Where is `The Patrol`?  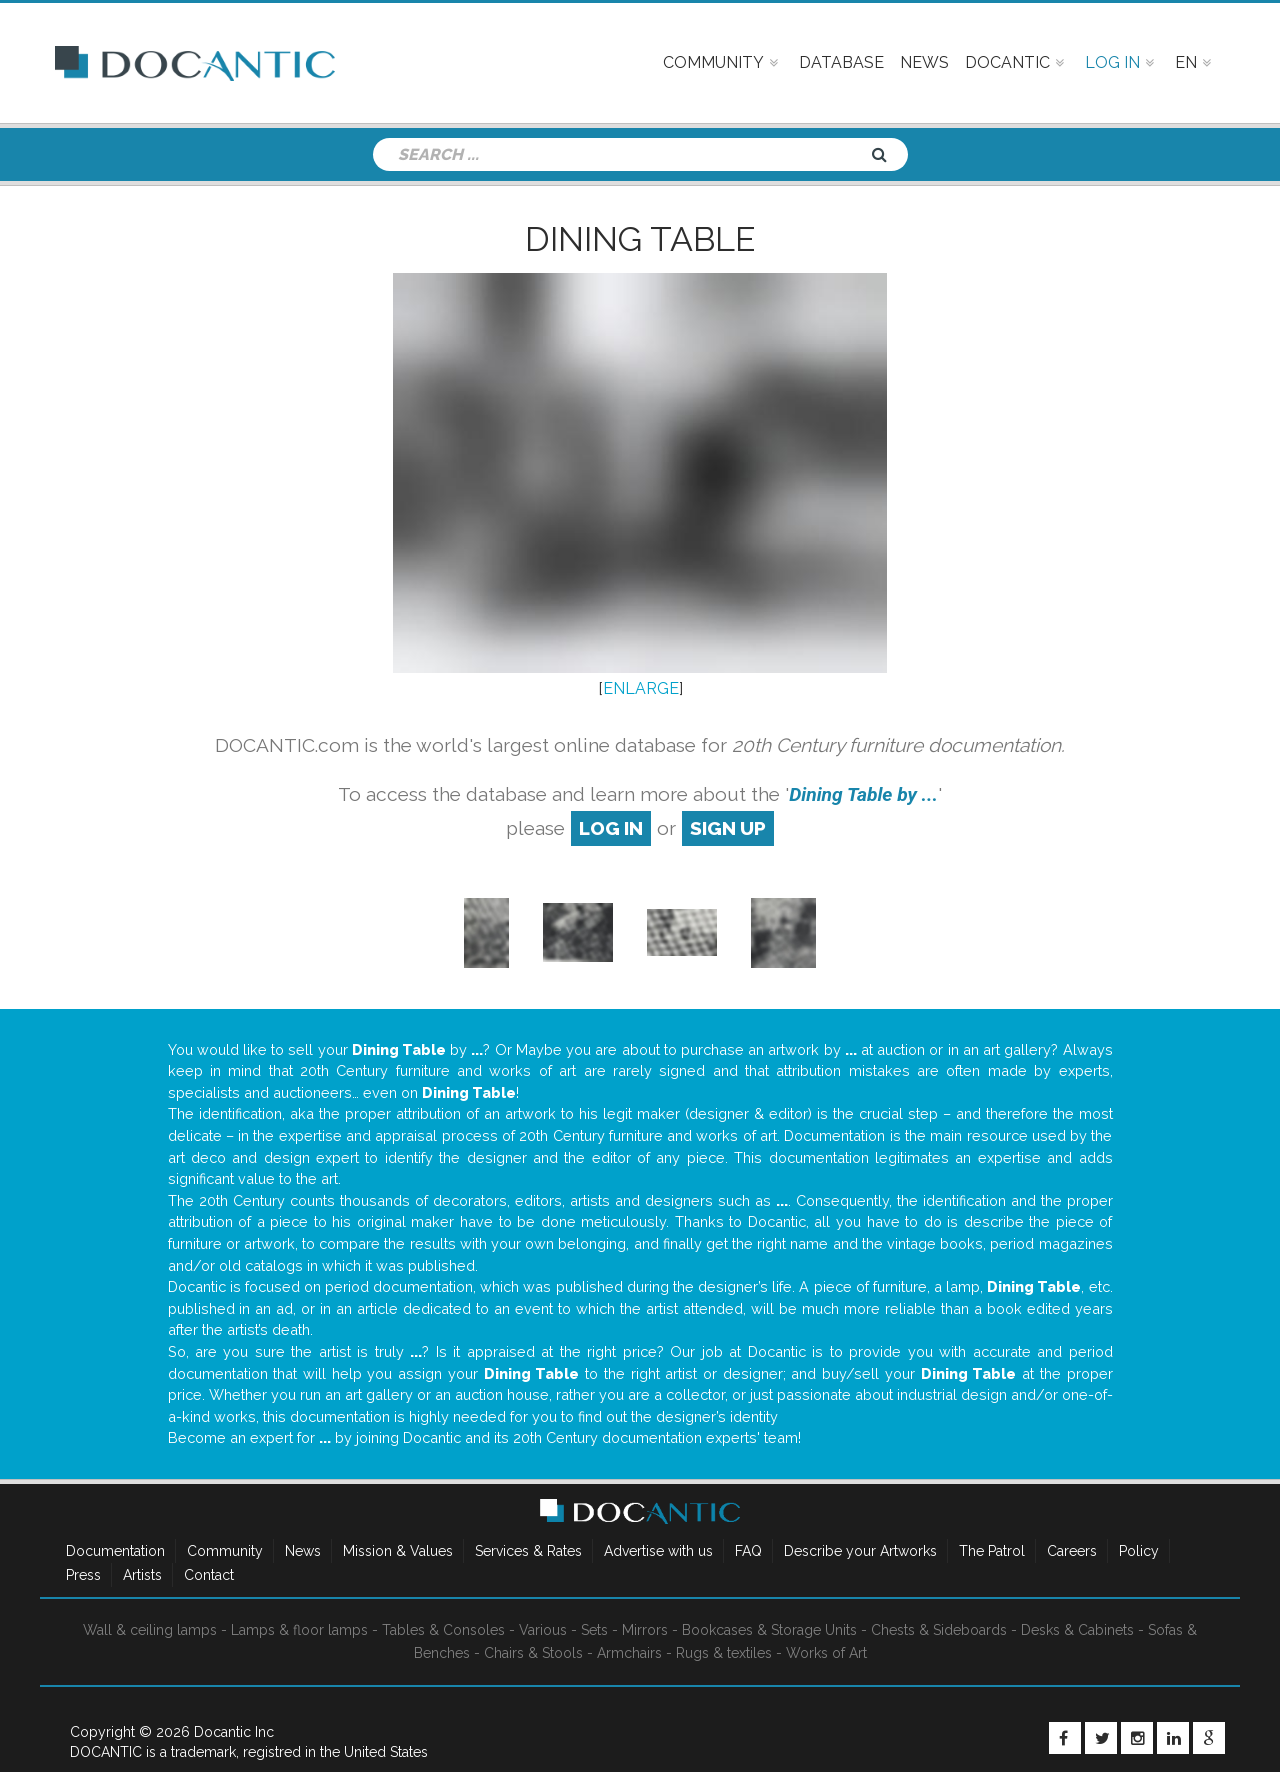
The Patrol is located at coordinates (992, 1551).